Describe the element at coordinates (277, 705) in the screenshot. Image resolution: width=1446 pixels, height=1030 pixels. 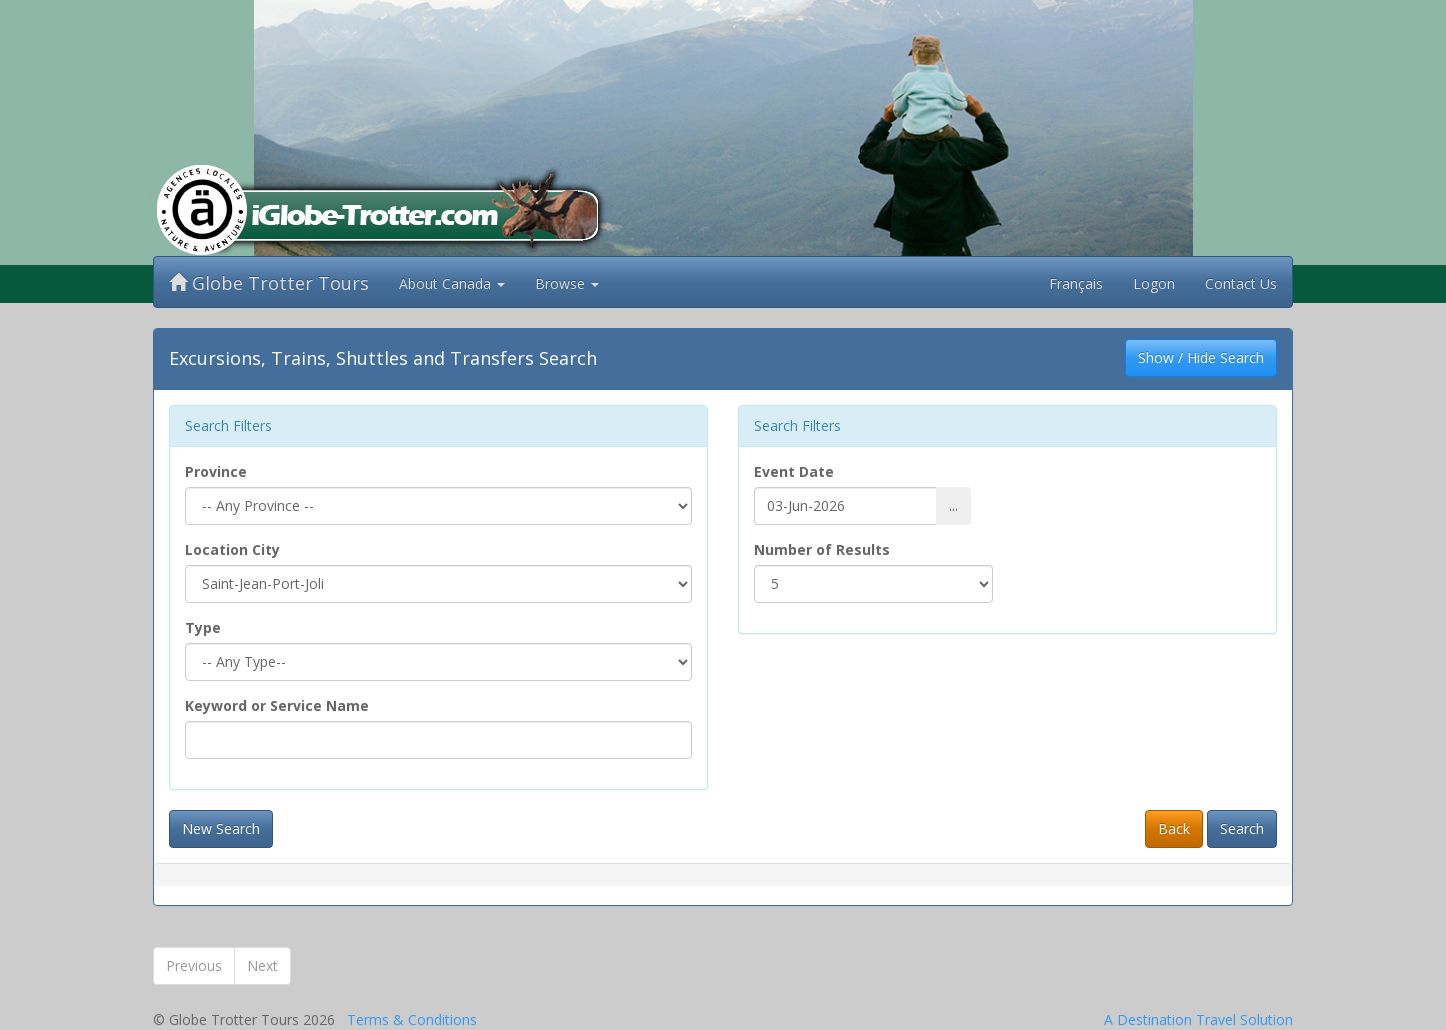
I see `Keyword or Service Name` at that location.